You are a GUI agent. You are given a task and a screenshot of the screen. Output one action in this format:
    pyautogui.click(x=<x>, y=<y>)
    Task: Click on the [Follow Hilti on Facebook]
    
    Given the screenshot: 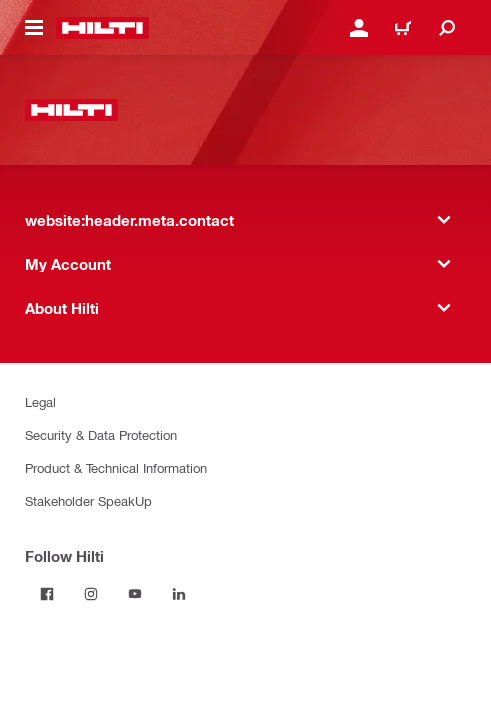 What is the action you would take?
    pyautogui.click(x=47, y=594)
    